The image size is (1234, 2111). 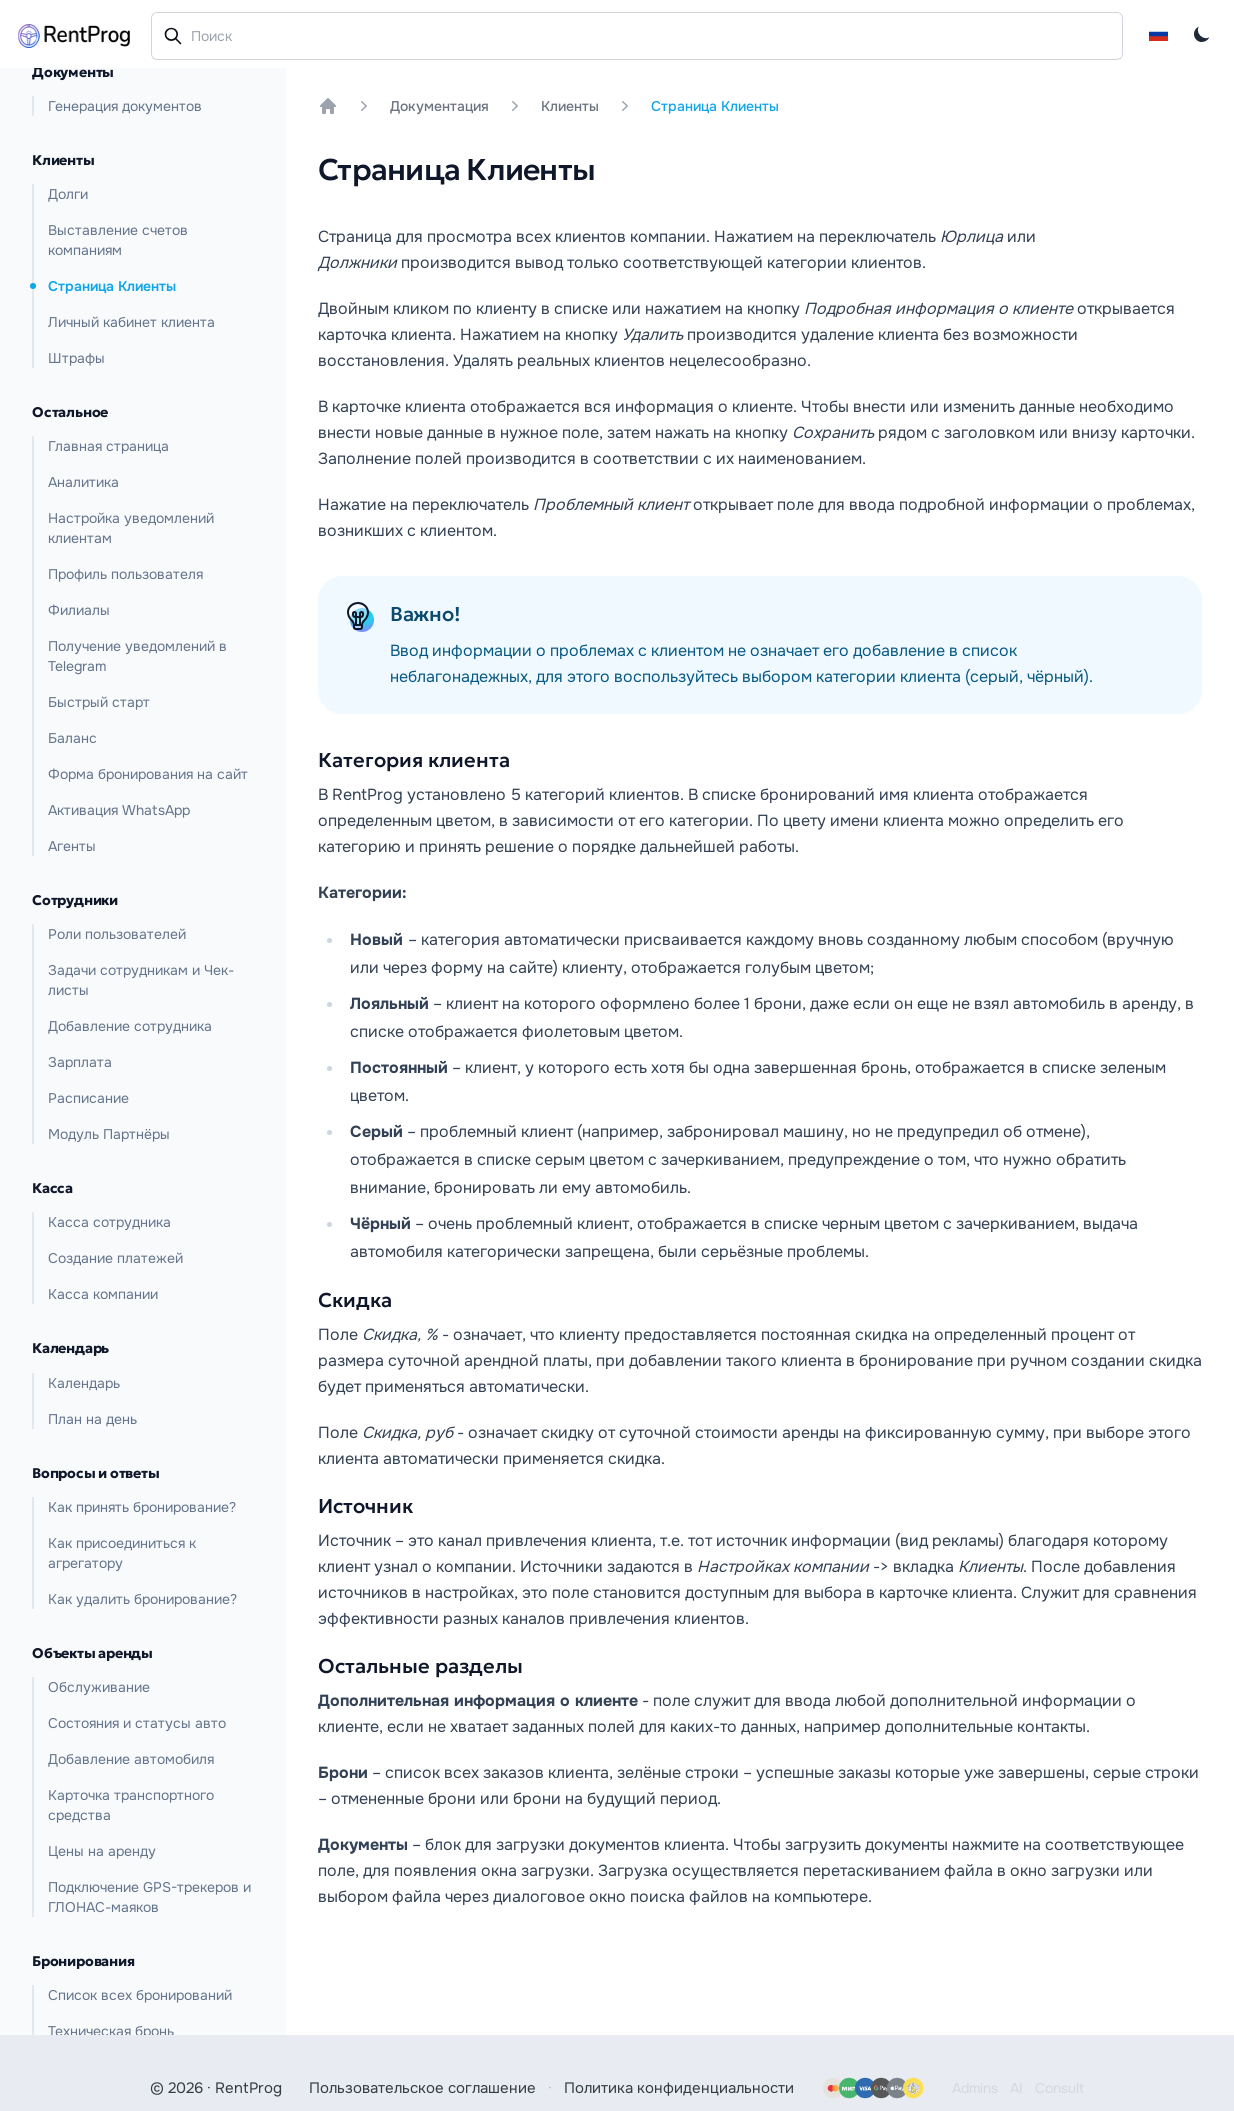 What do you see at coordinates (109, 1222) in the screenshot?
I see `Касса сотрудника` at bounding box center [109, 1222].